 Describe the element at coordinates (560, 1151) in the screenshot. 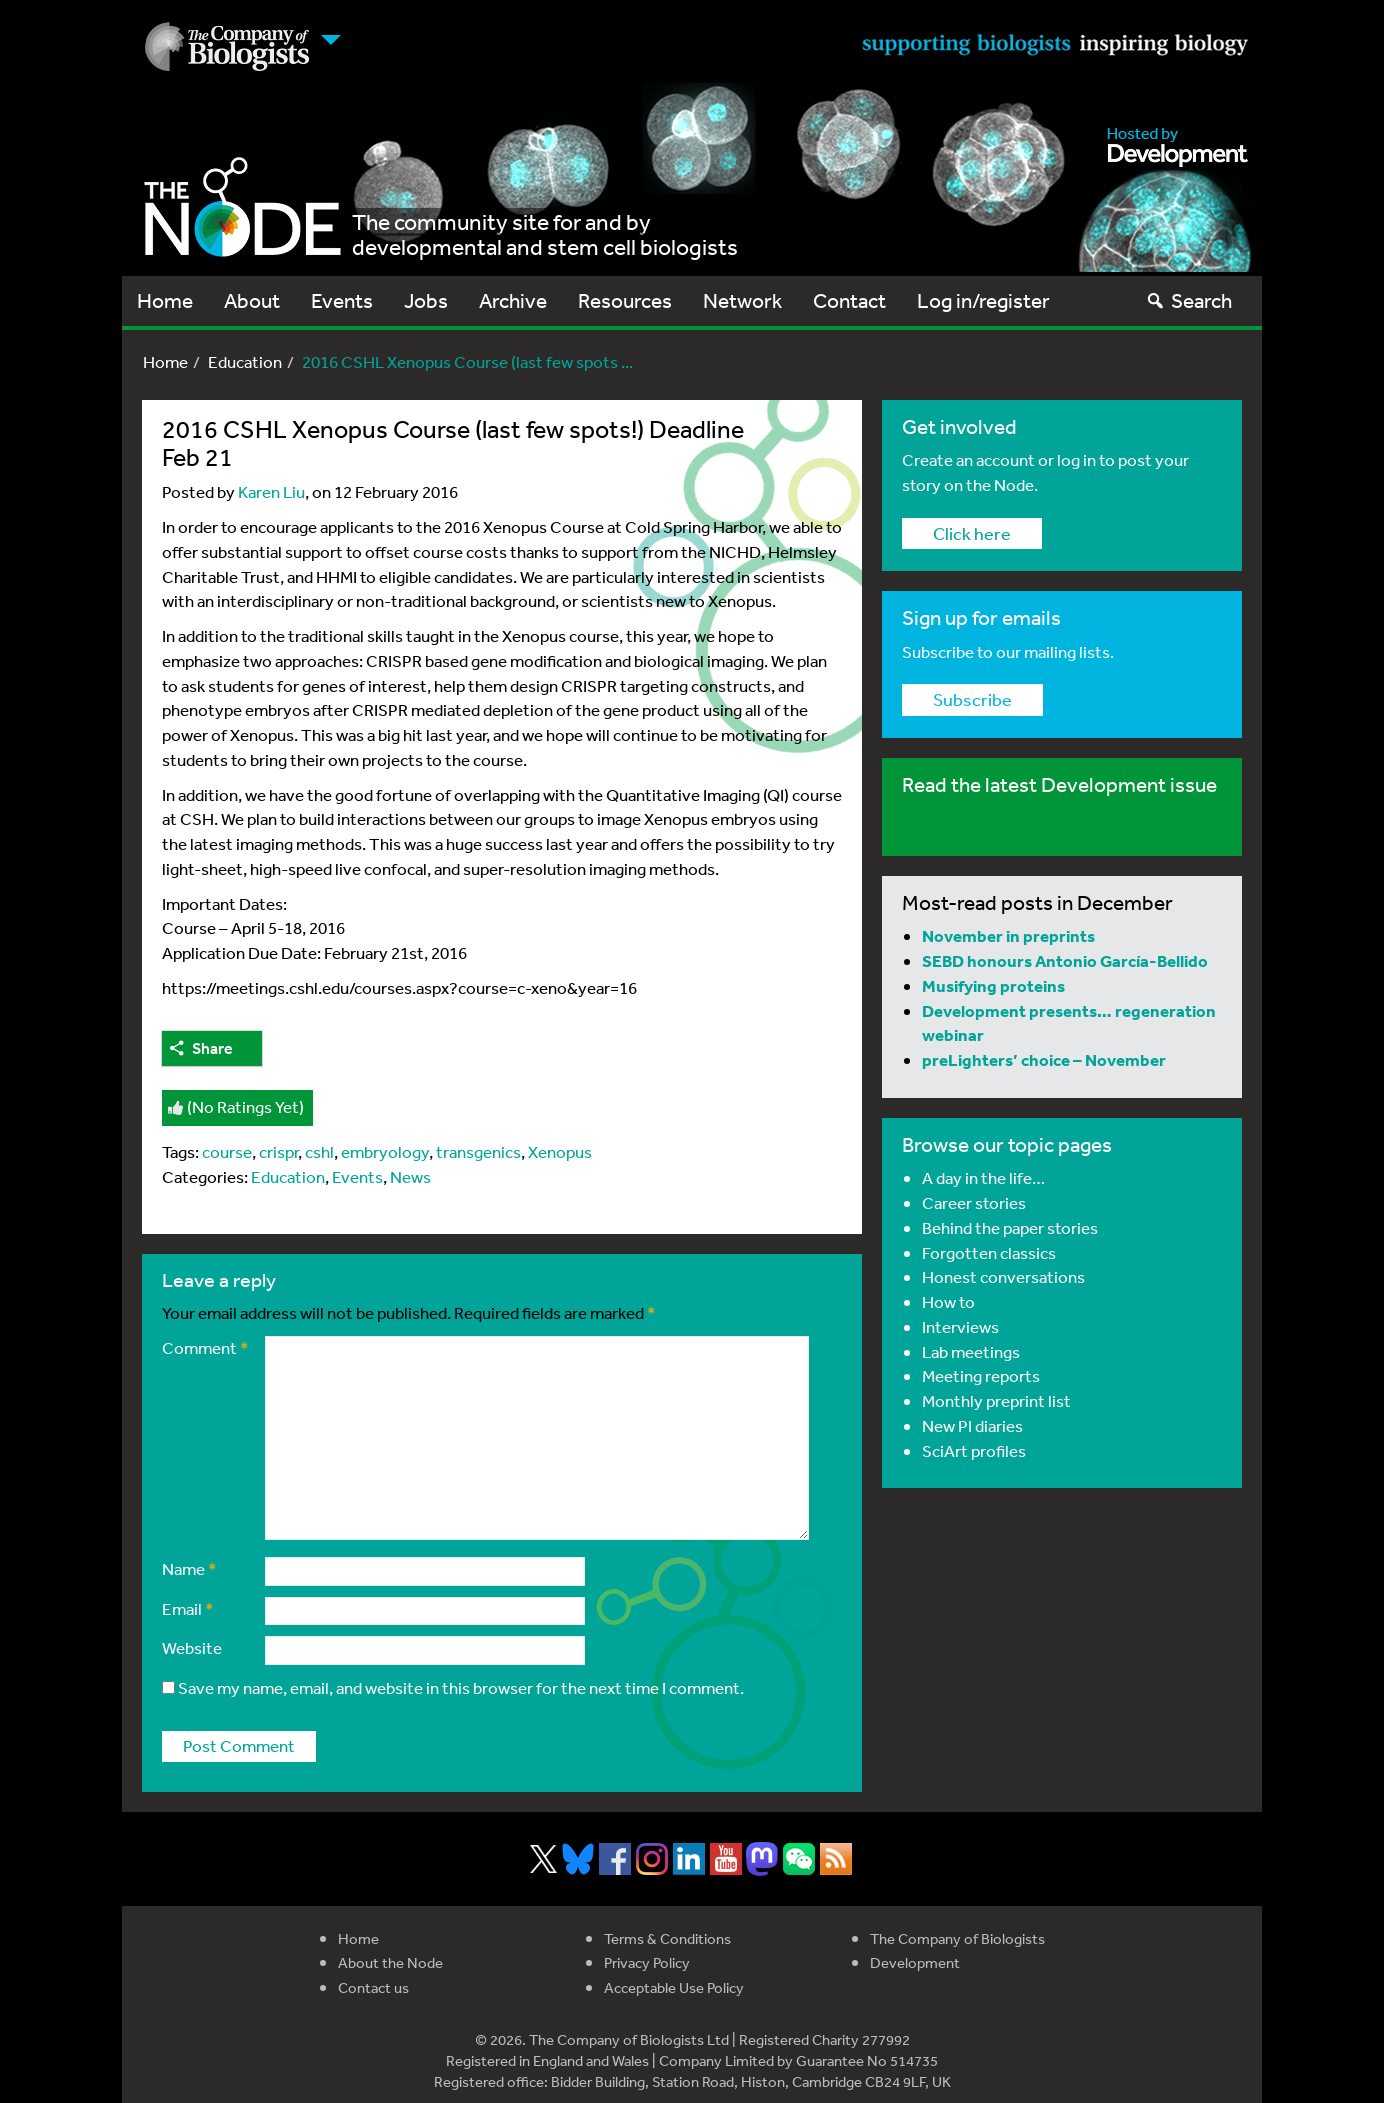

I see `Xenopus` at that location.